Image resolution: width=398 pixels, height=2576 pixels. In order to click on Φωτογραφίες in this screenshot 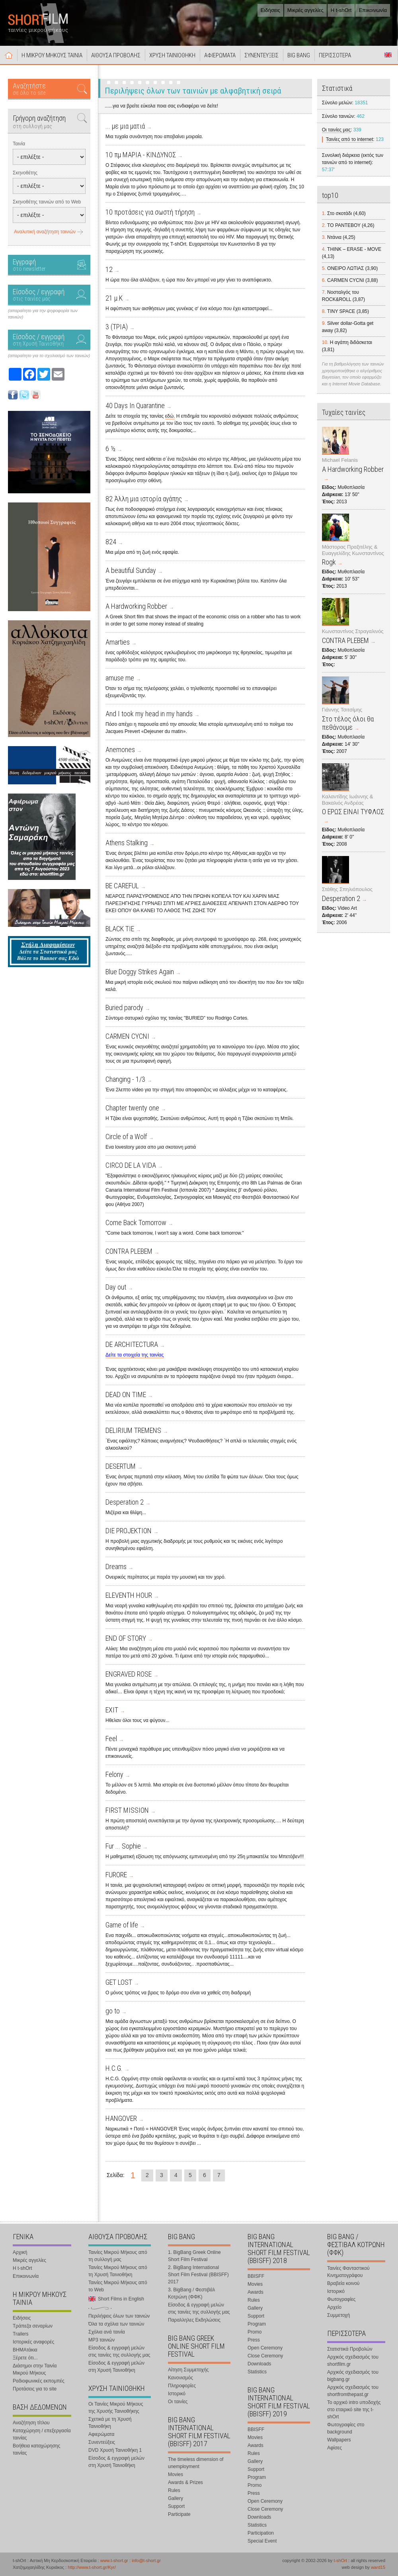, I will do `click(341, 2299)`.